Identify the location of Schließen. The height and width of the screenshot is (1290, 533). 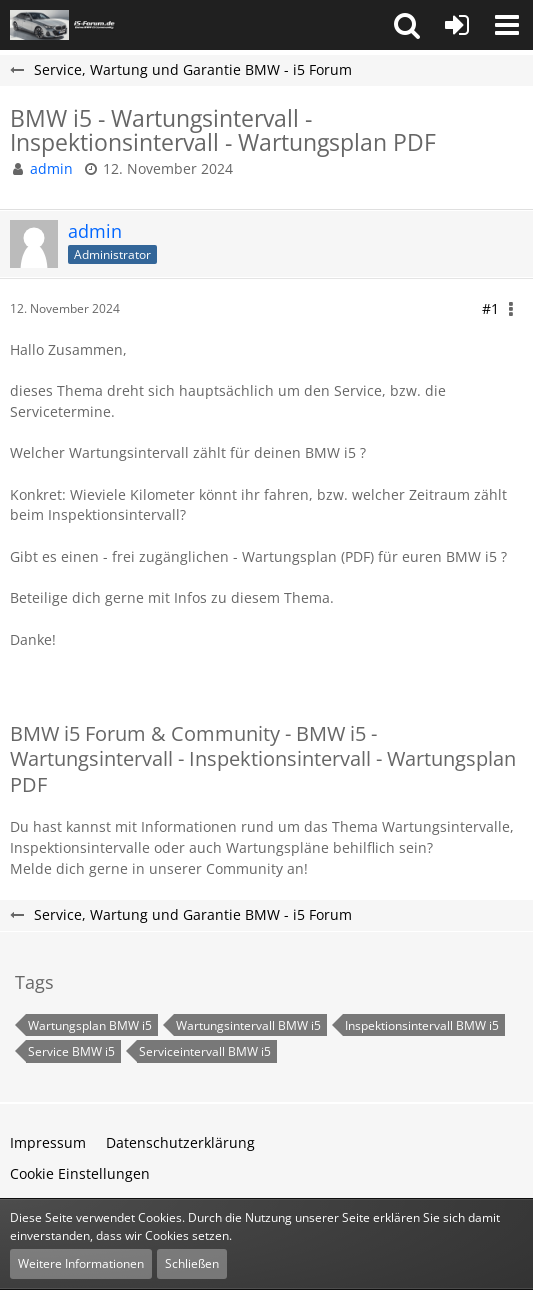
(192, 1263).